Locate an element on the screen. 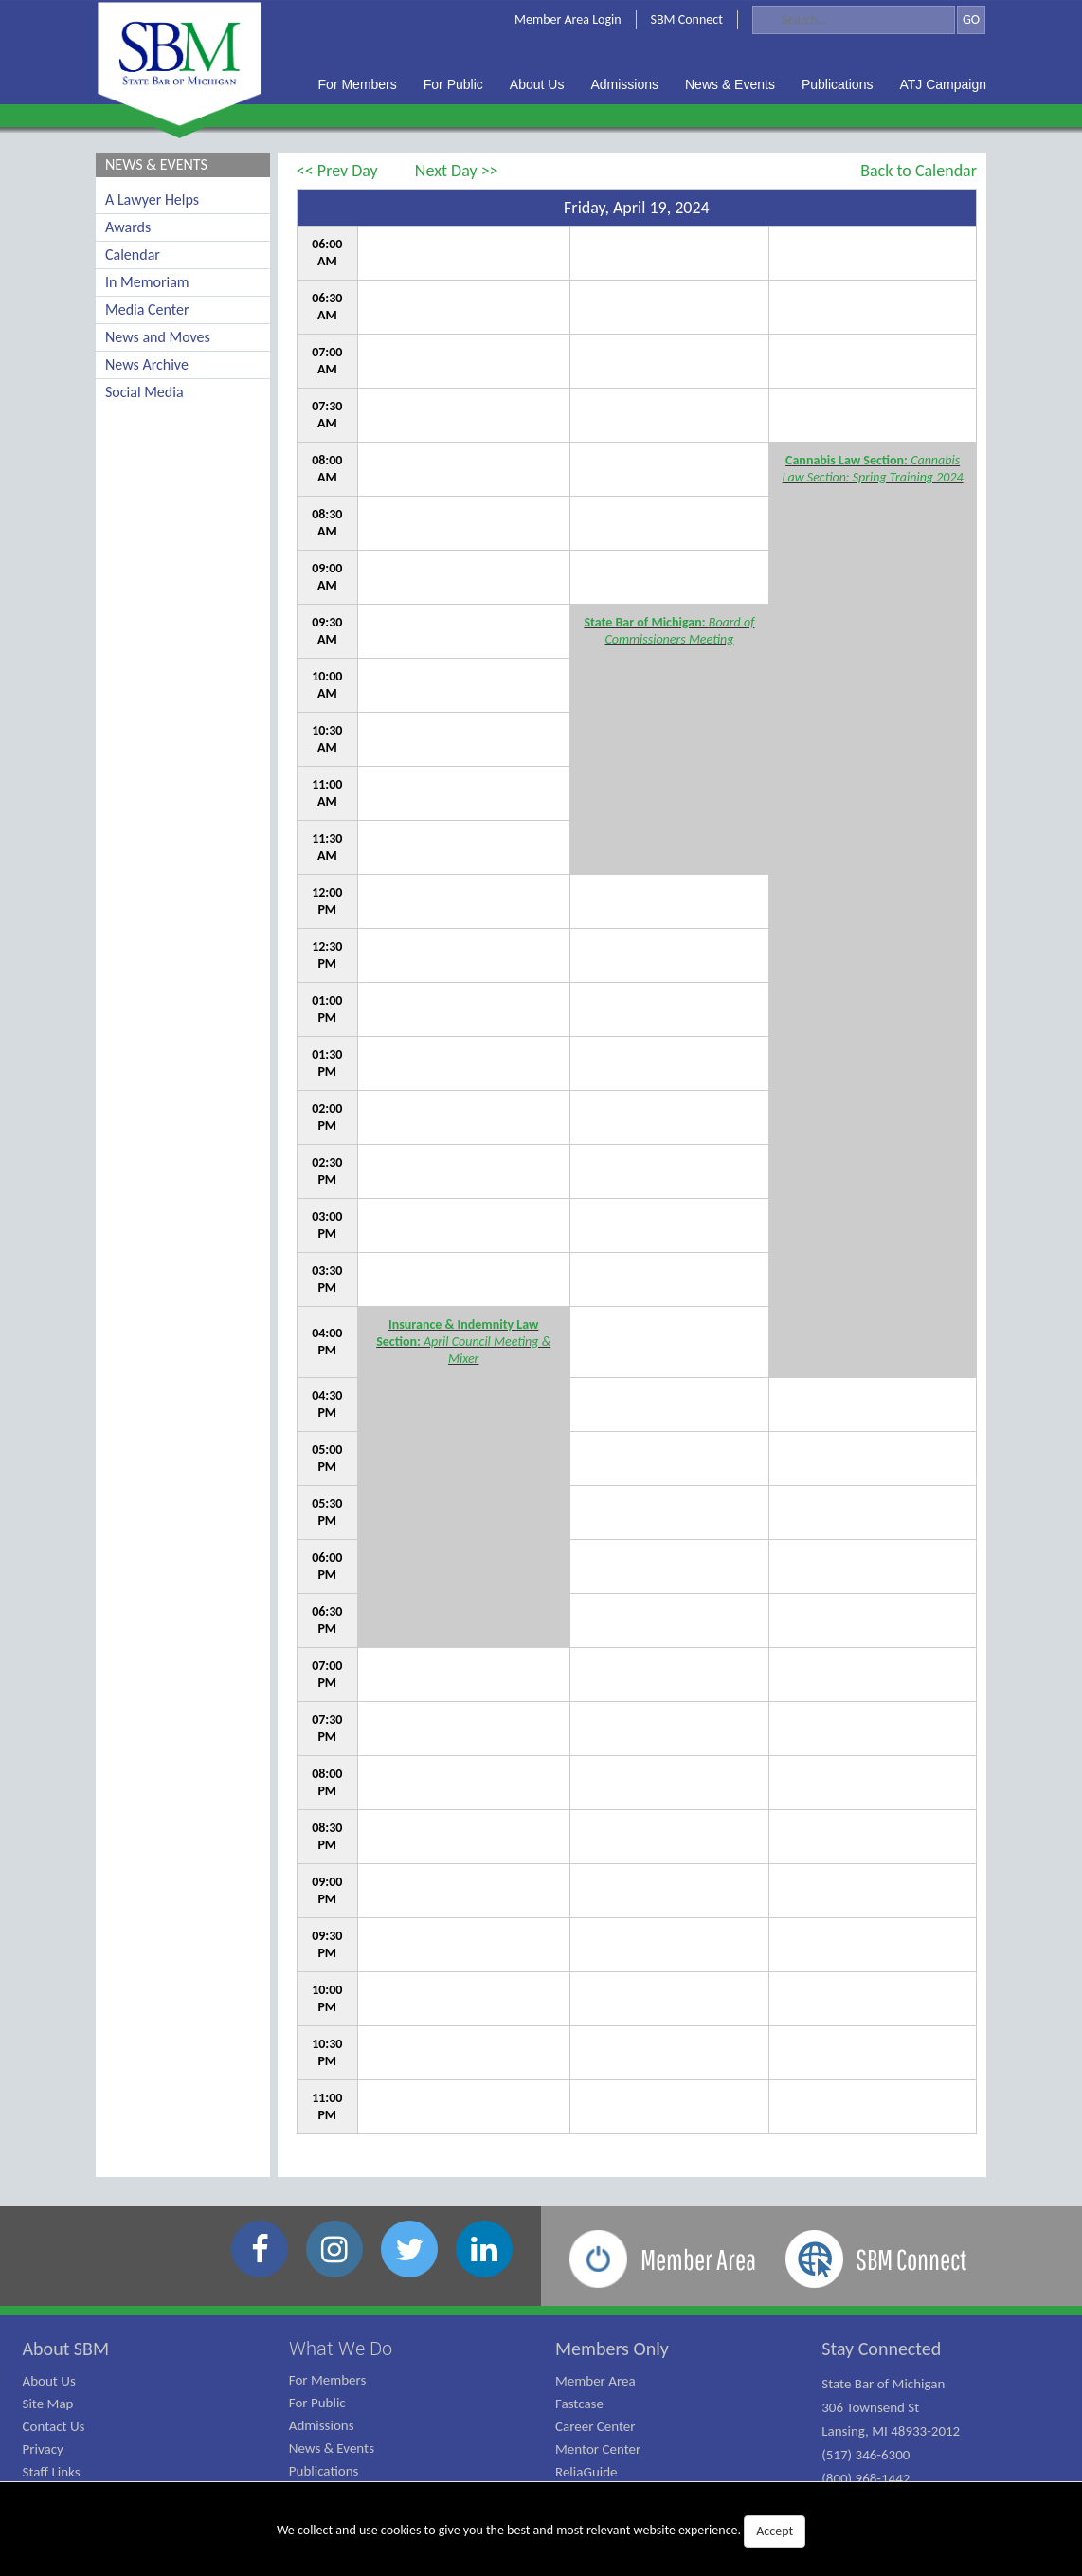  Admissions is located at coordinates (321, 2425).